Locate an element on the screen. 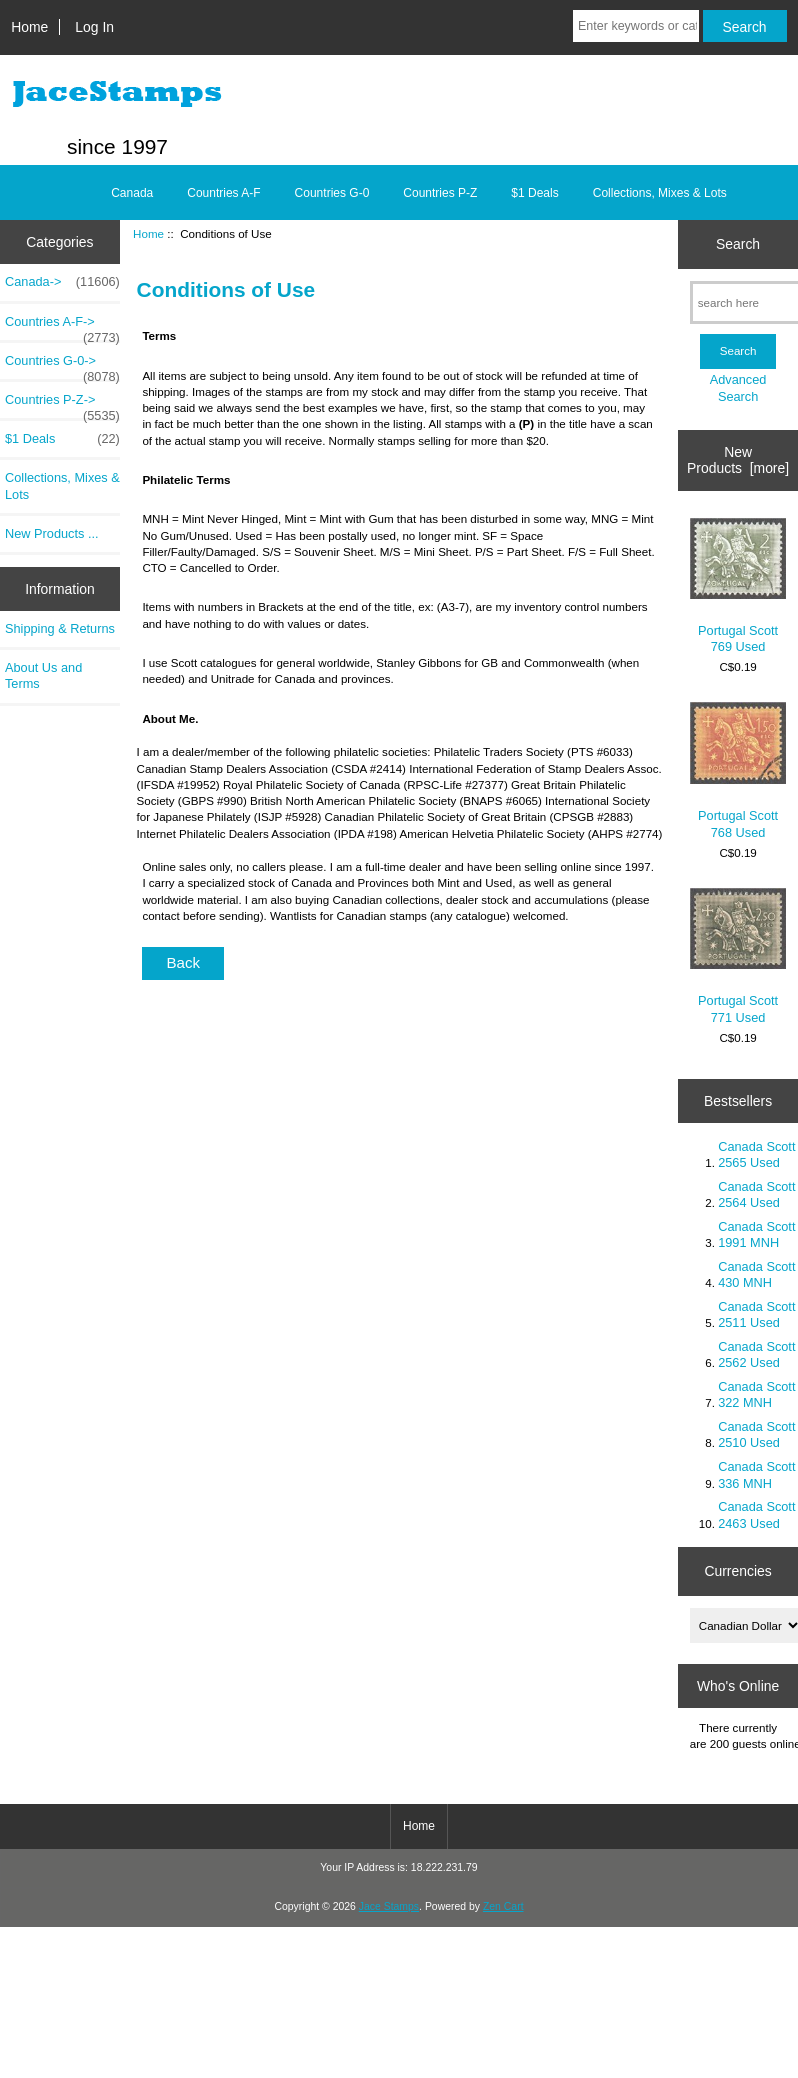 The width and height of the screenshot is (798, 2078). Portugal Scott 768 Used is located at coordinates (738, 770).